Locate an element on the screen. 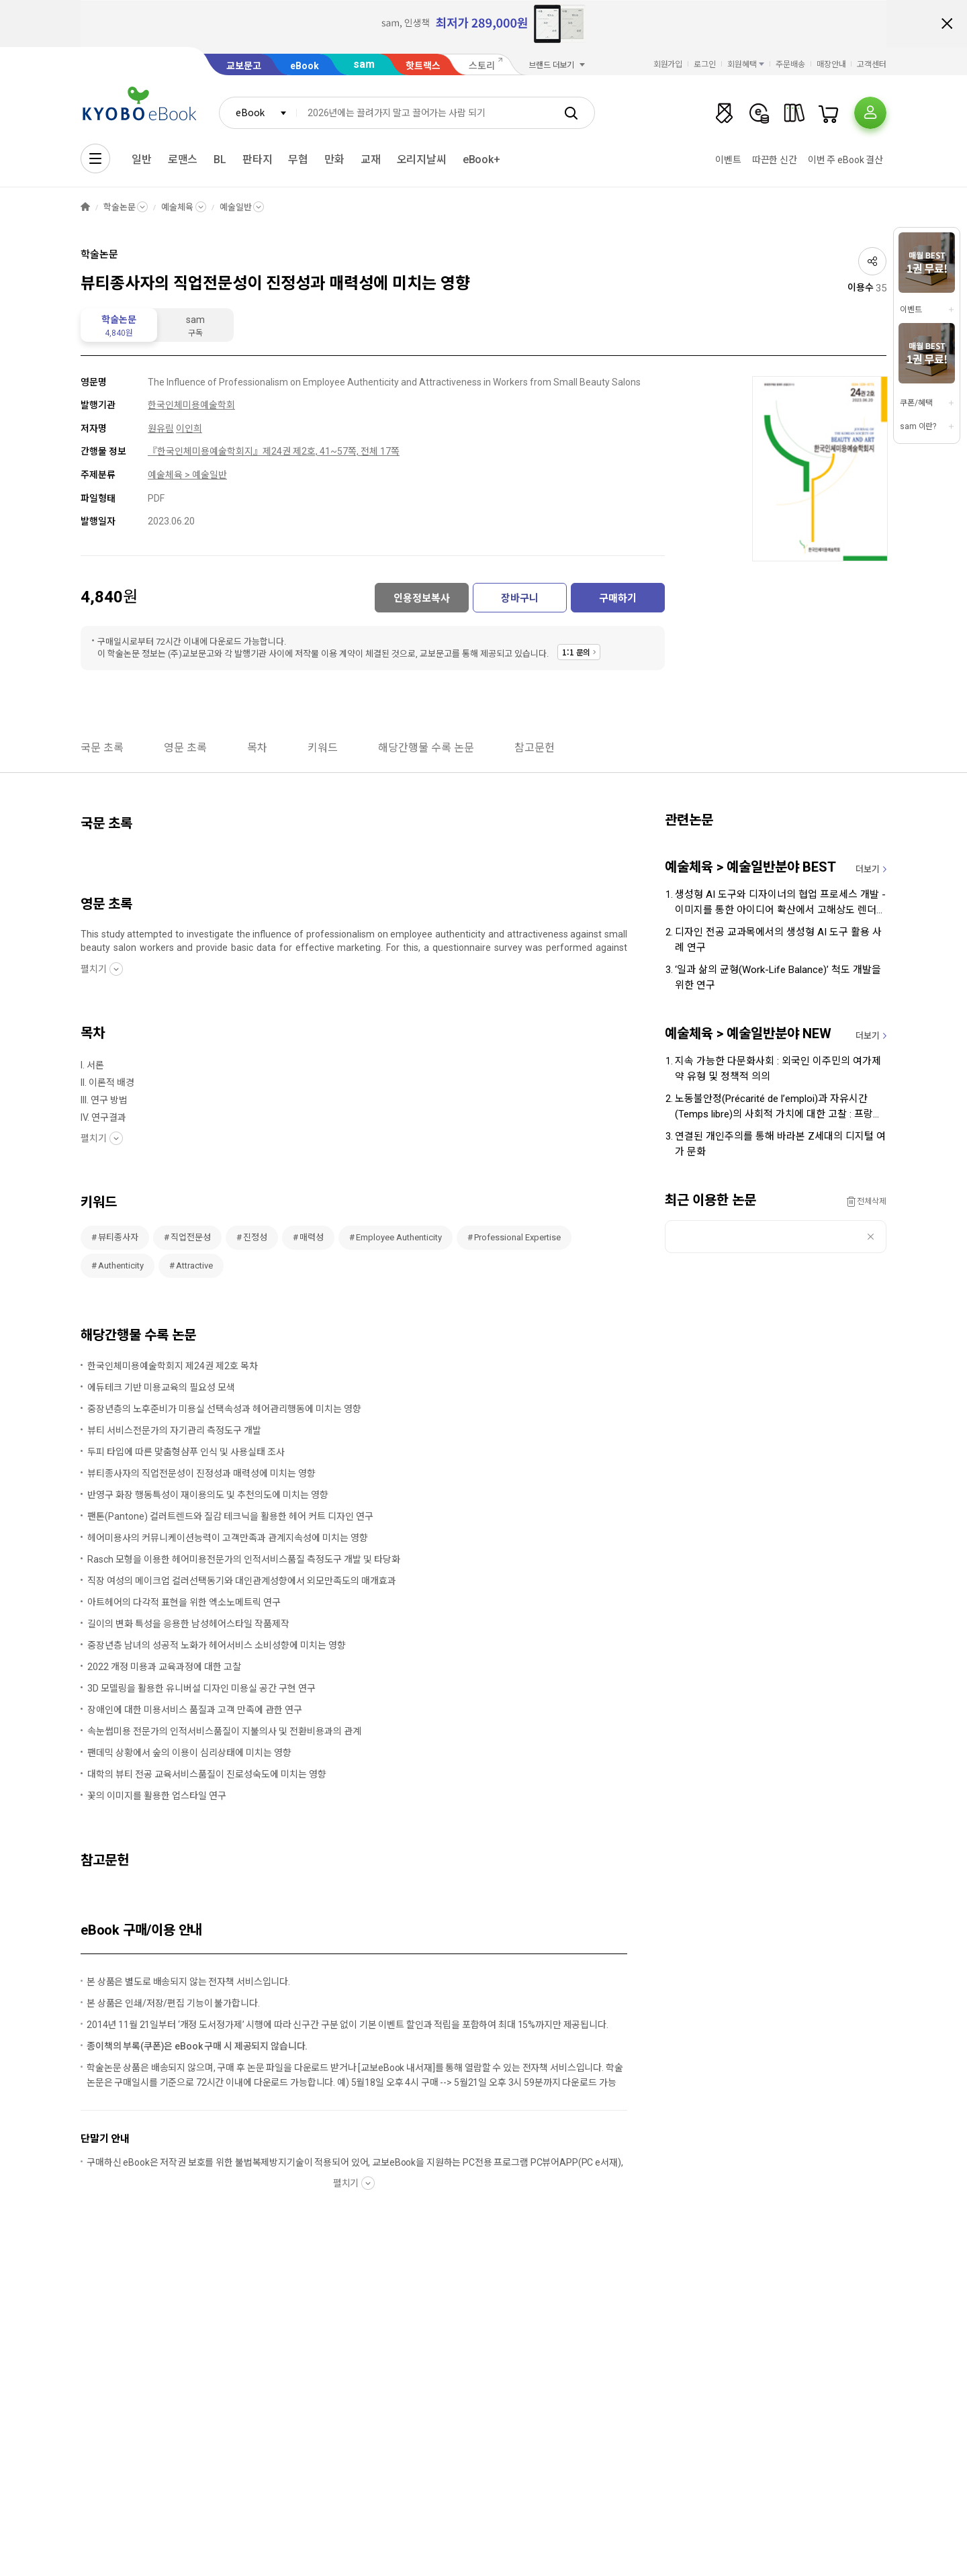 The width and height of the screenshot is (967, 2576). 교재 is located at coordinates (371, 159).